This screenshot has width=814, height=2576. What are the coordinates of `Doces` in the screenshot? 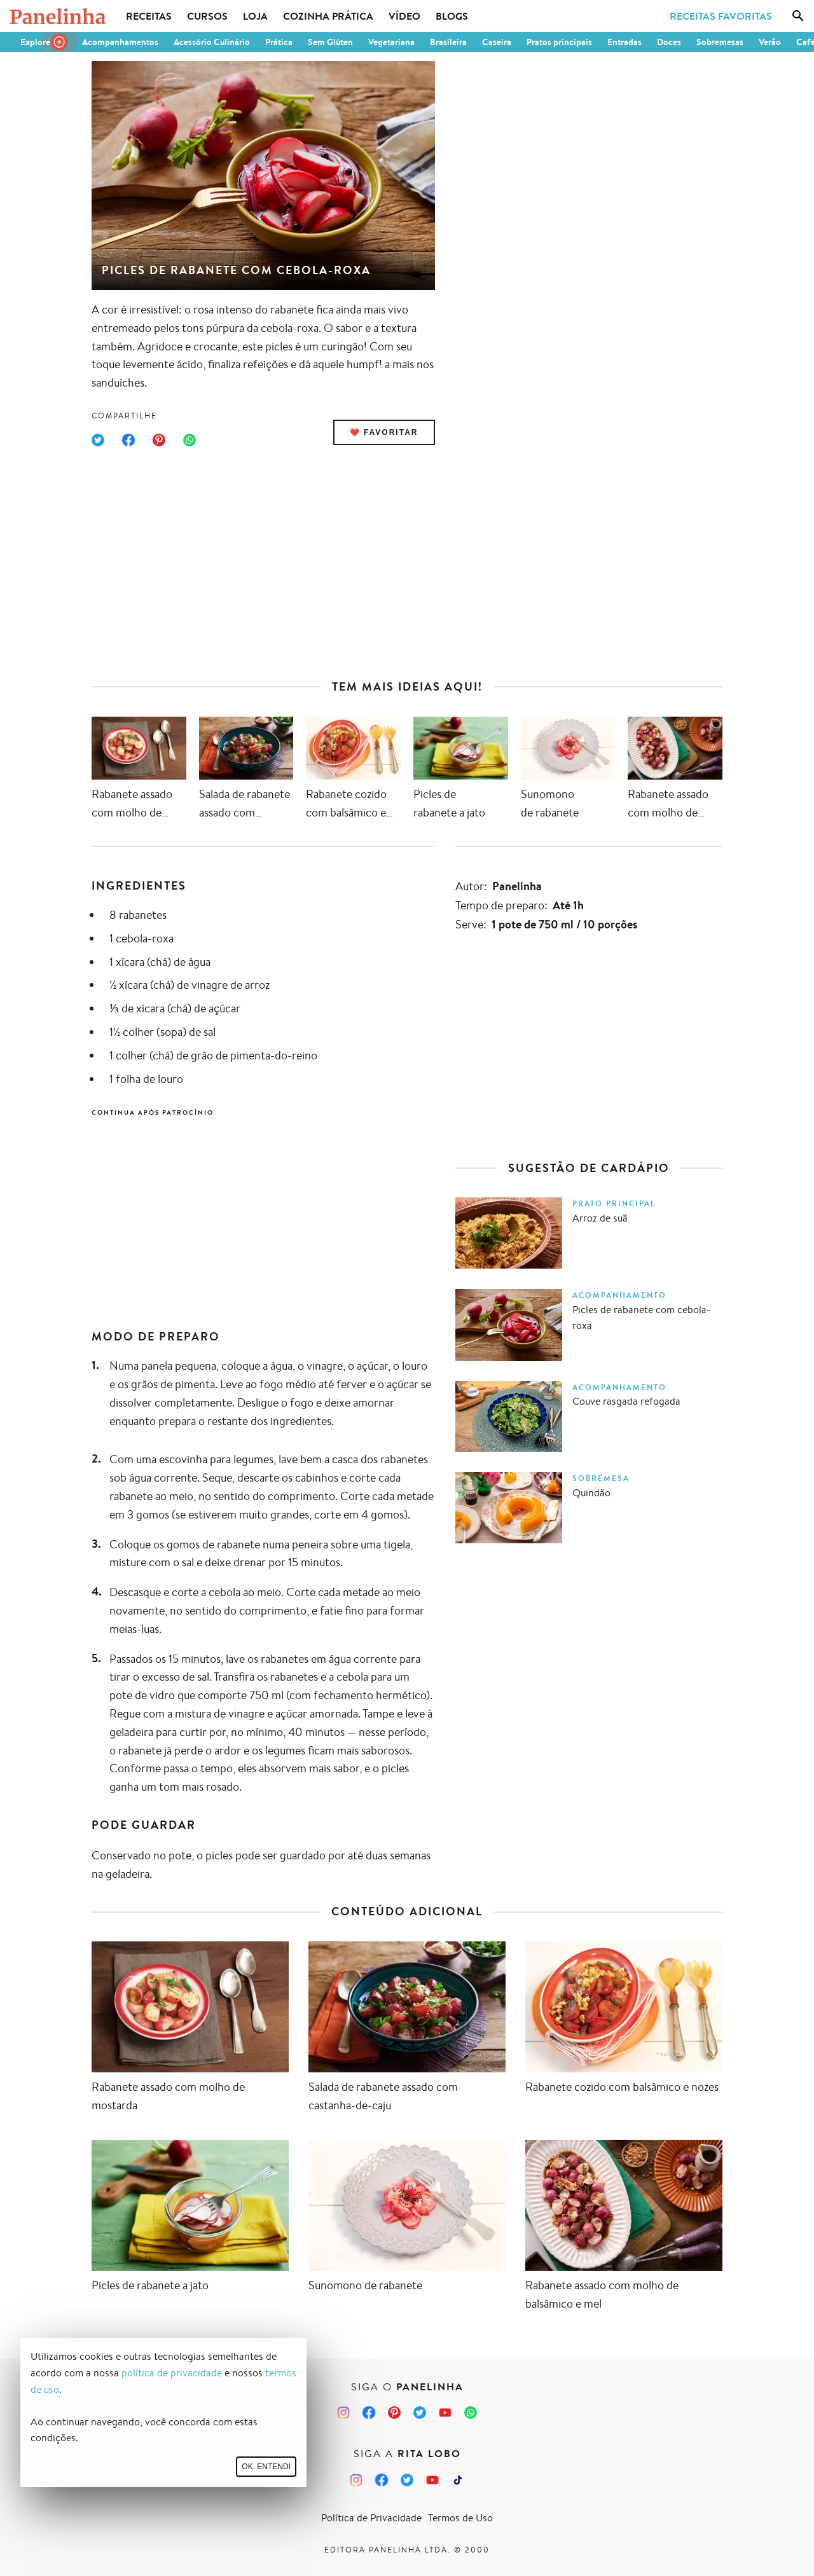 It's located at (669, 42).